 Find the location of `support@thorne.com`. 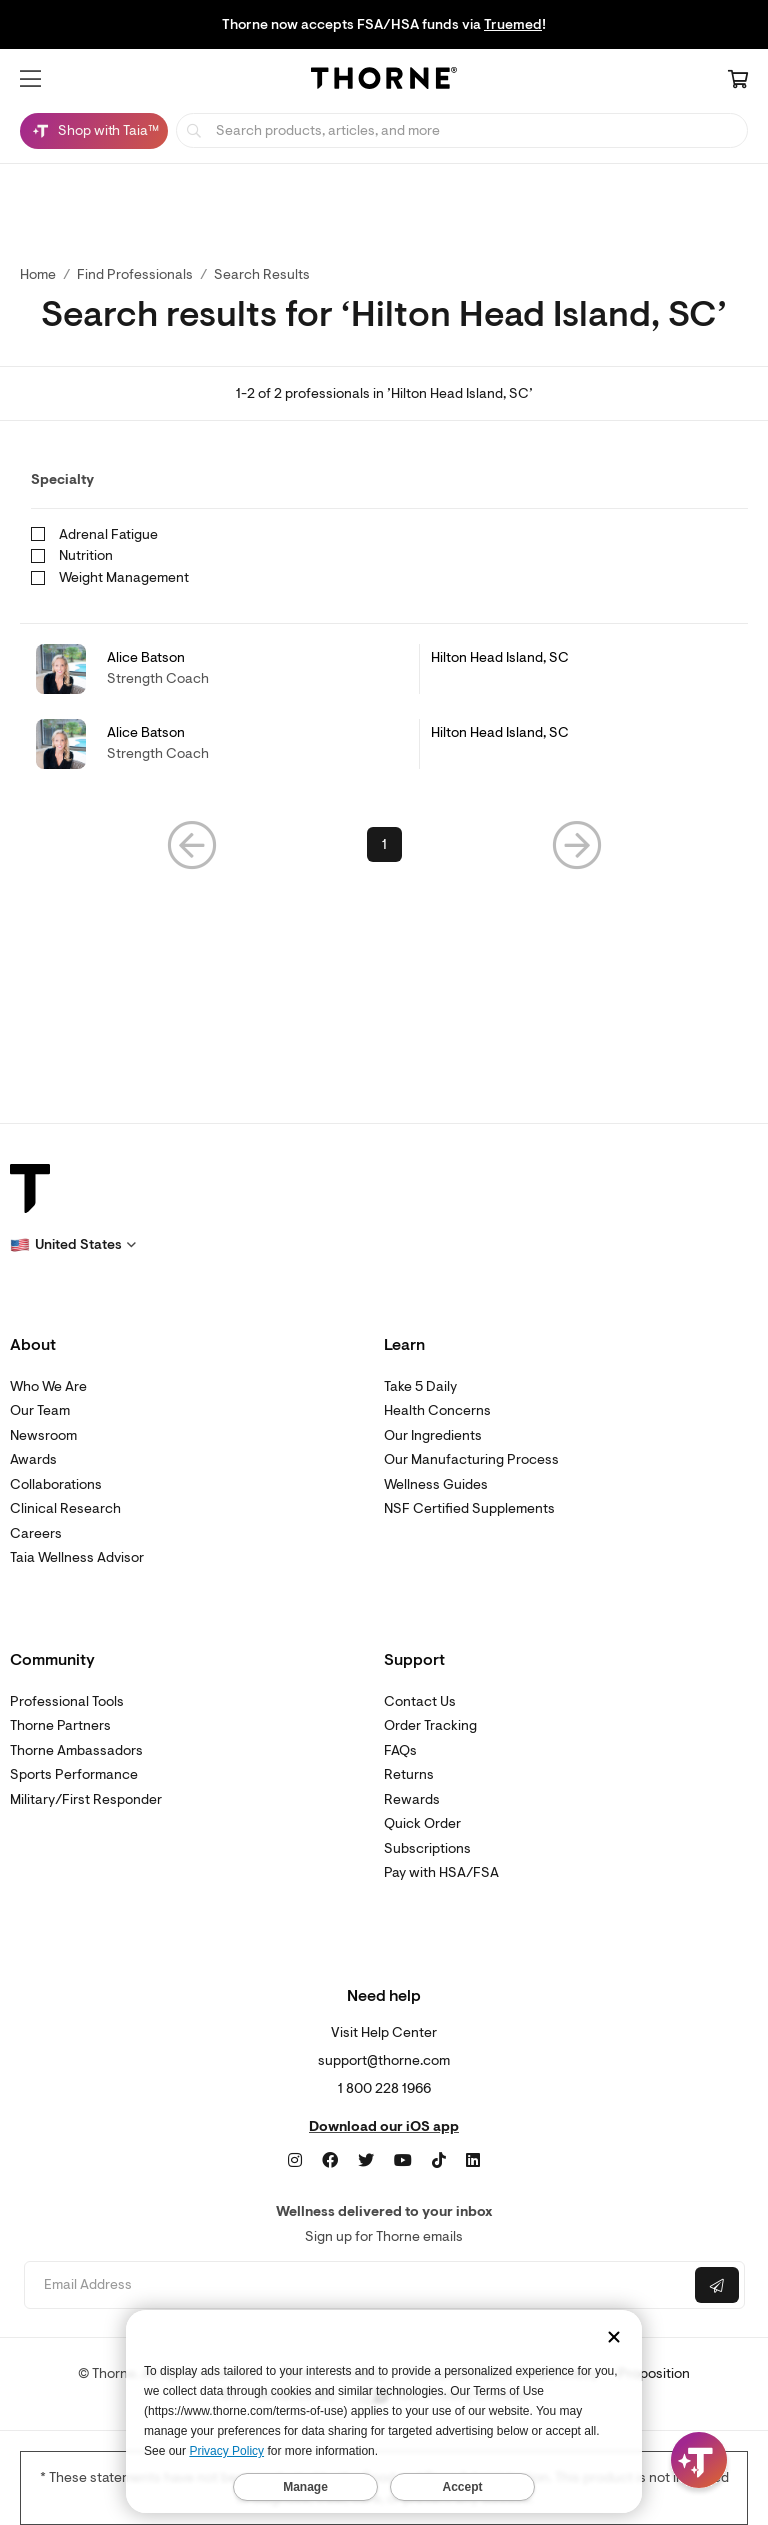

support@thorne.com is located at coordinates (384, 2060).